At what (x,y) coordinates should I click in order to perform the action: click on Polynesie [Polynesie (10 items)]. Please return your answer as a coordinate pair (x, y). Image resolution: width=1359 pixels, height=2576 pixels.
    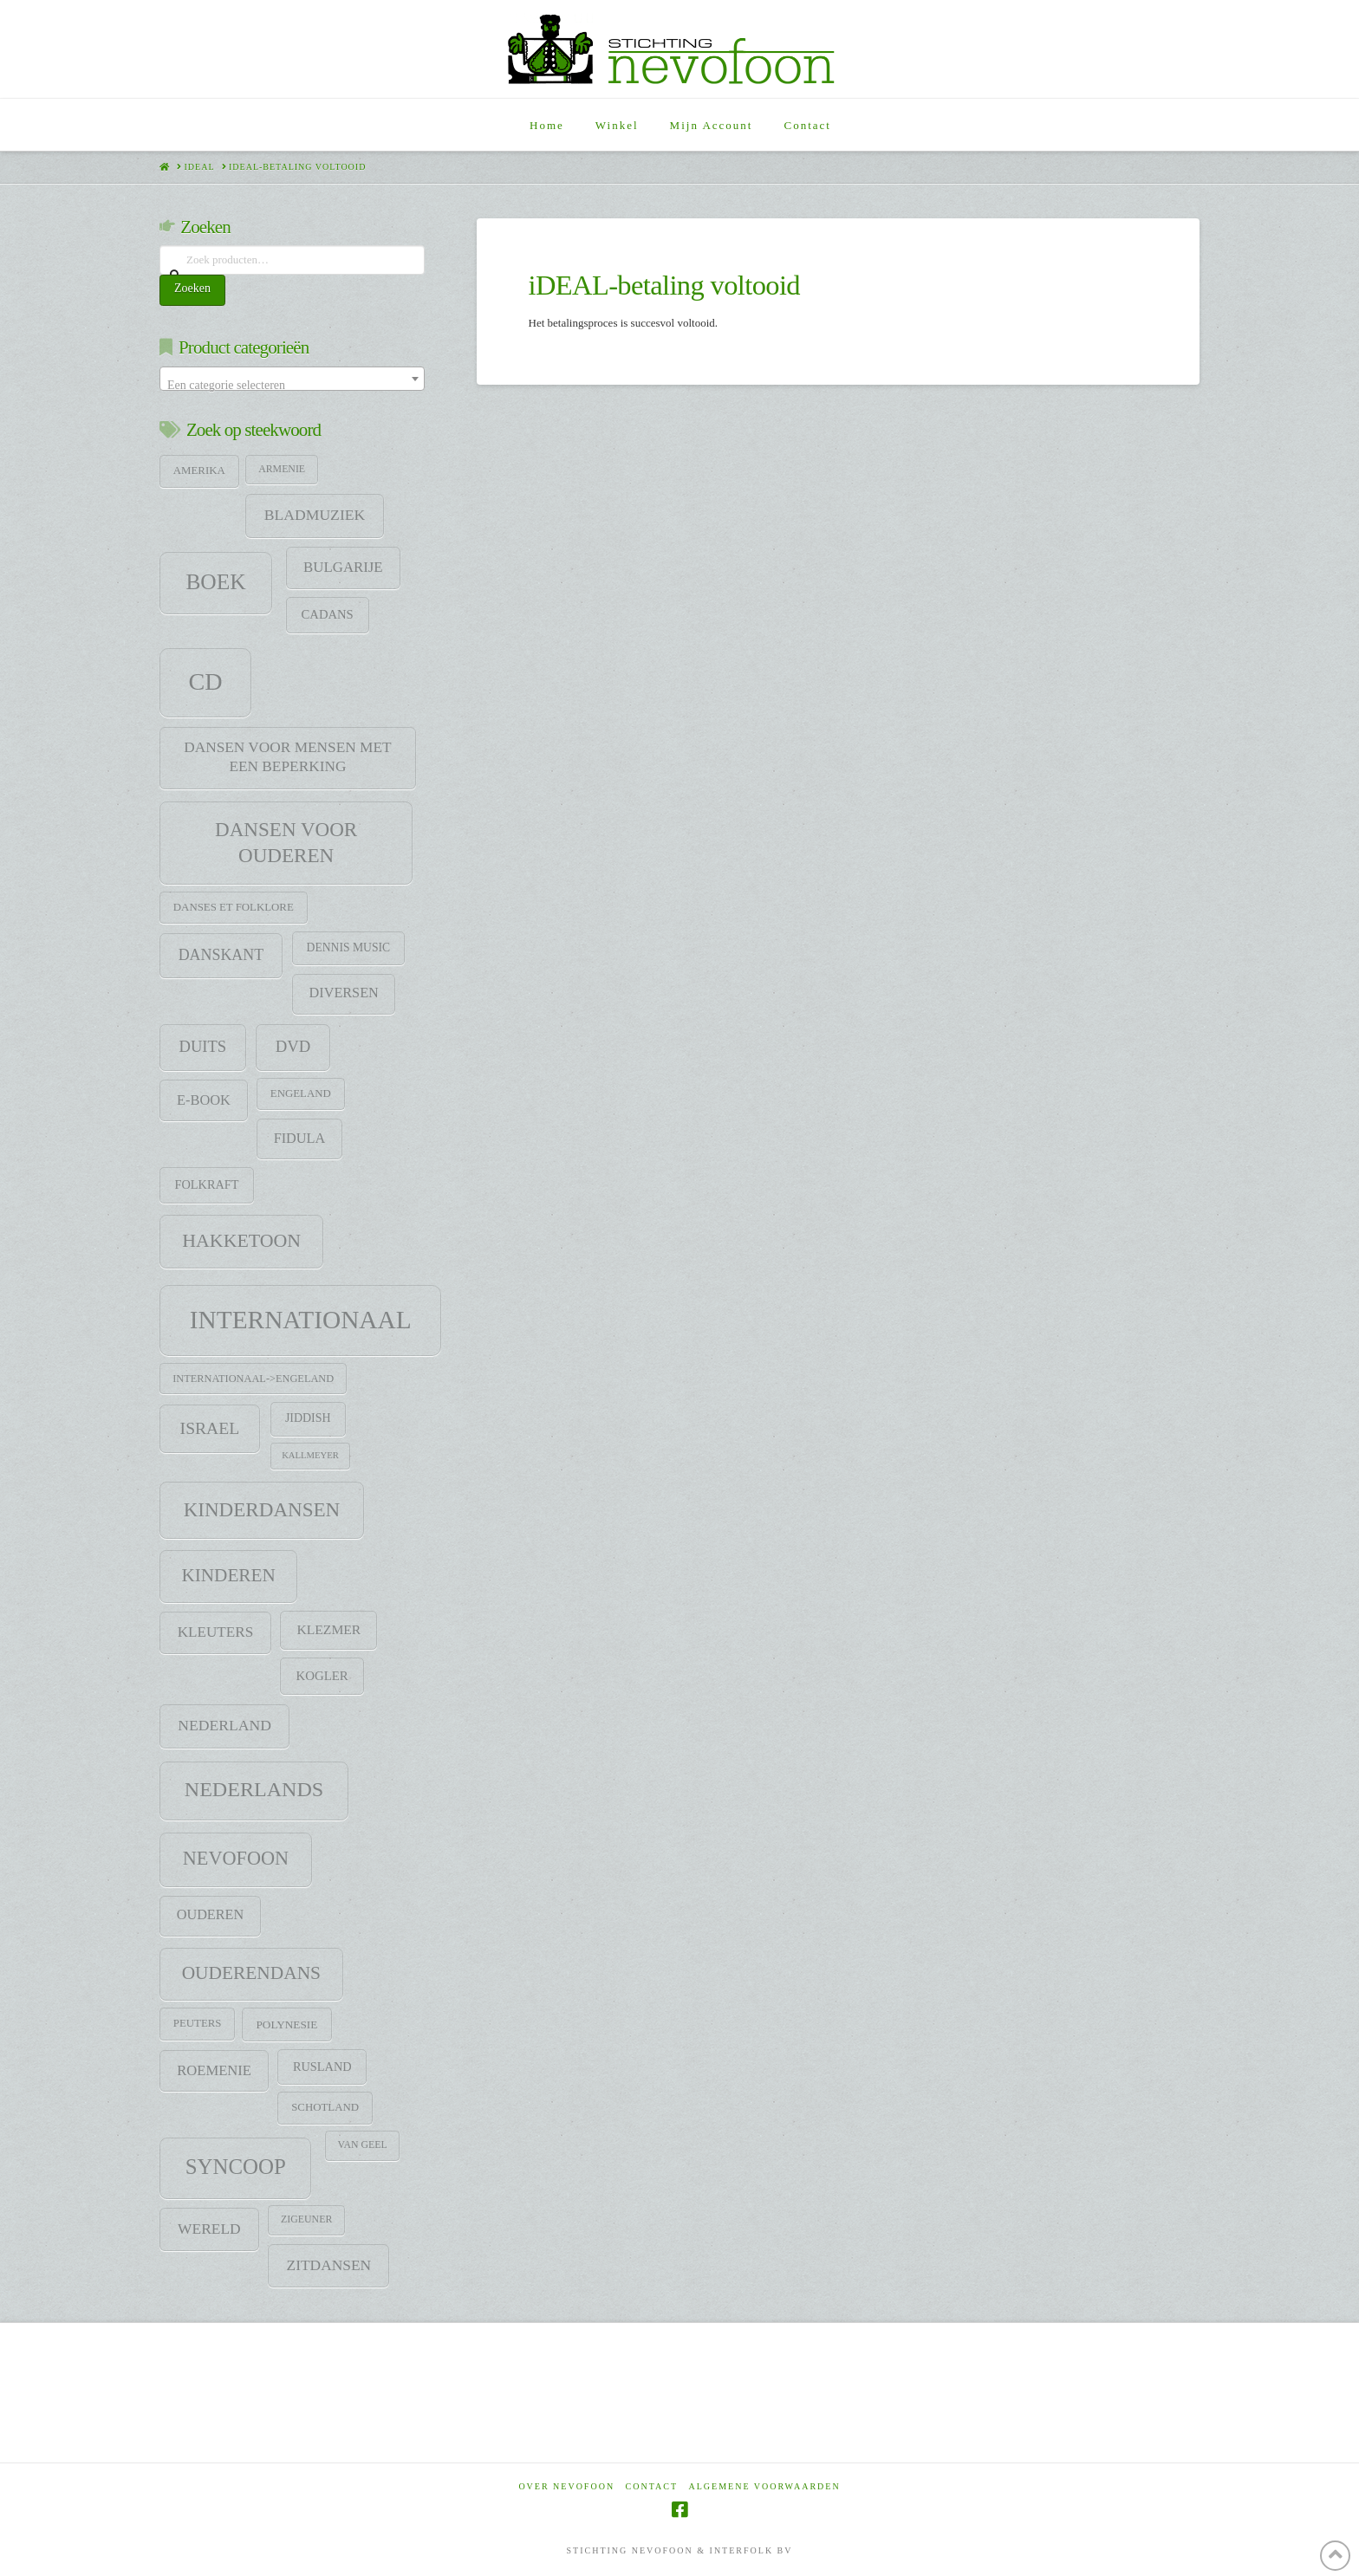
    Looking at the image, I should click on (287, 2024).